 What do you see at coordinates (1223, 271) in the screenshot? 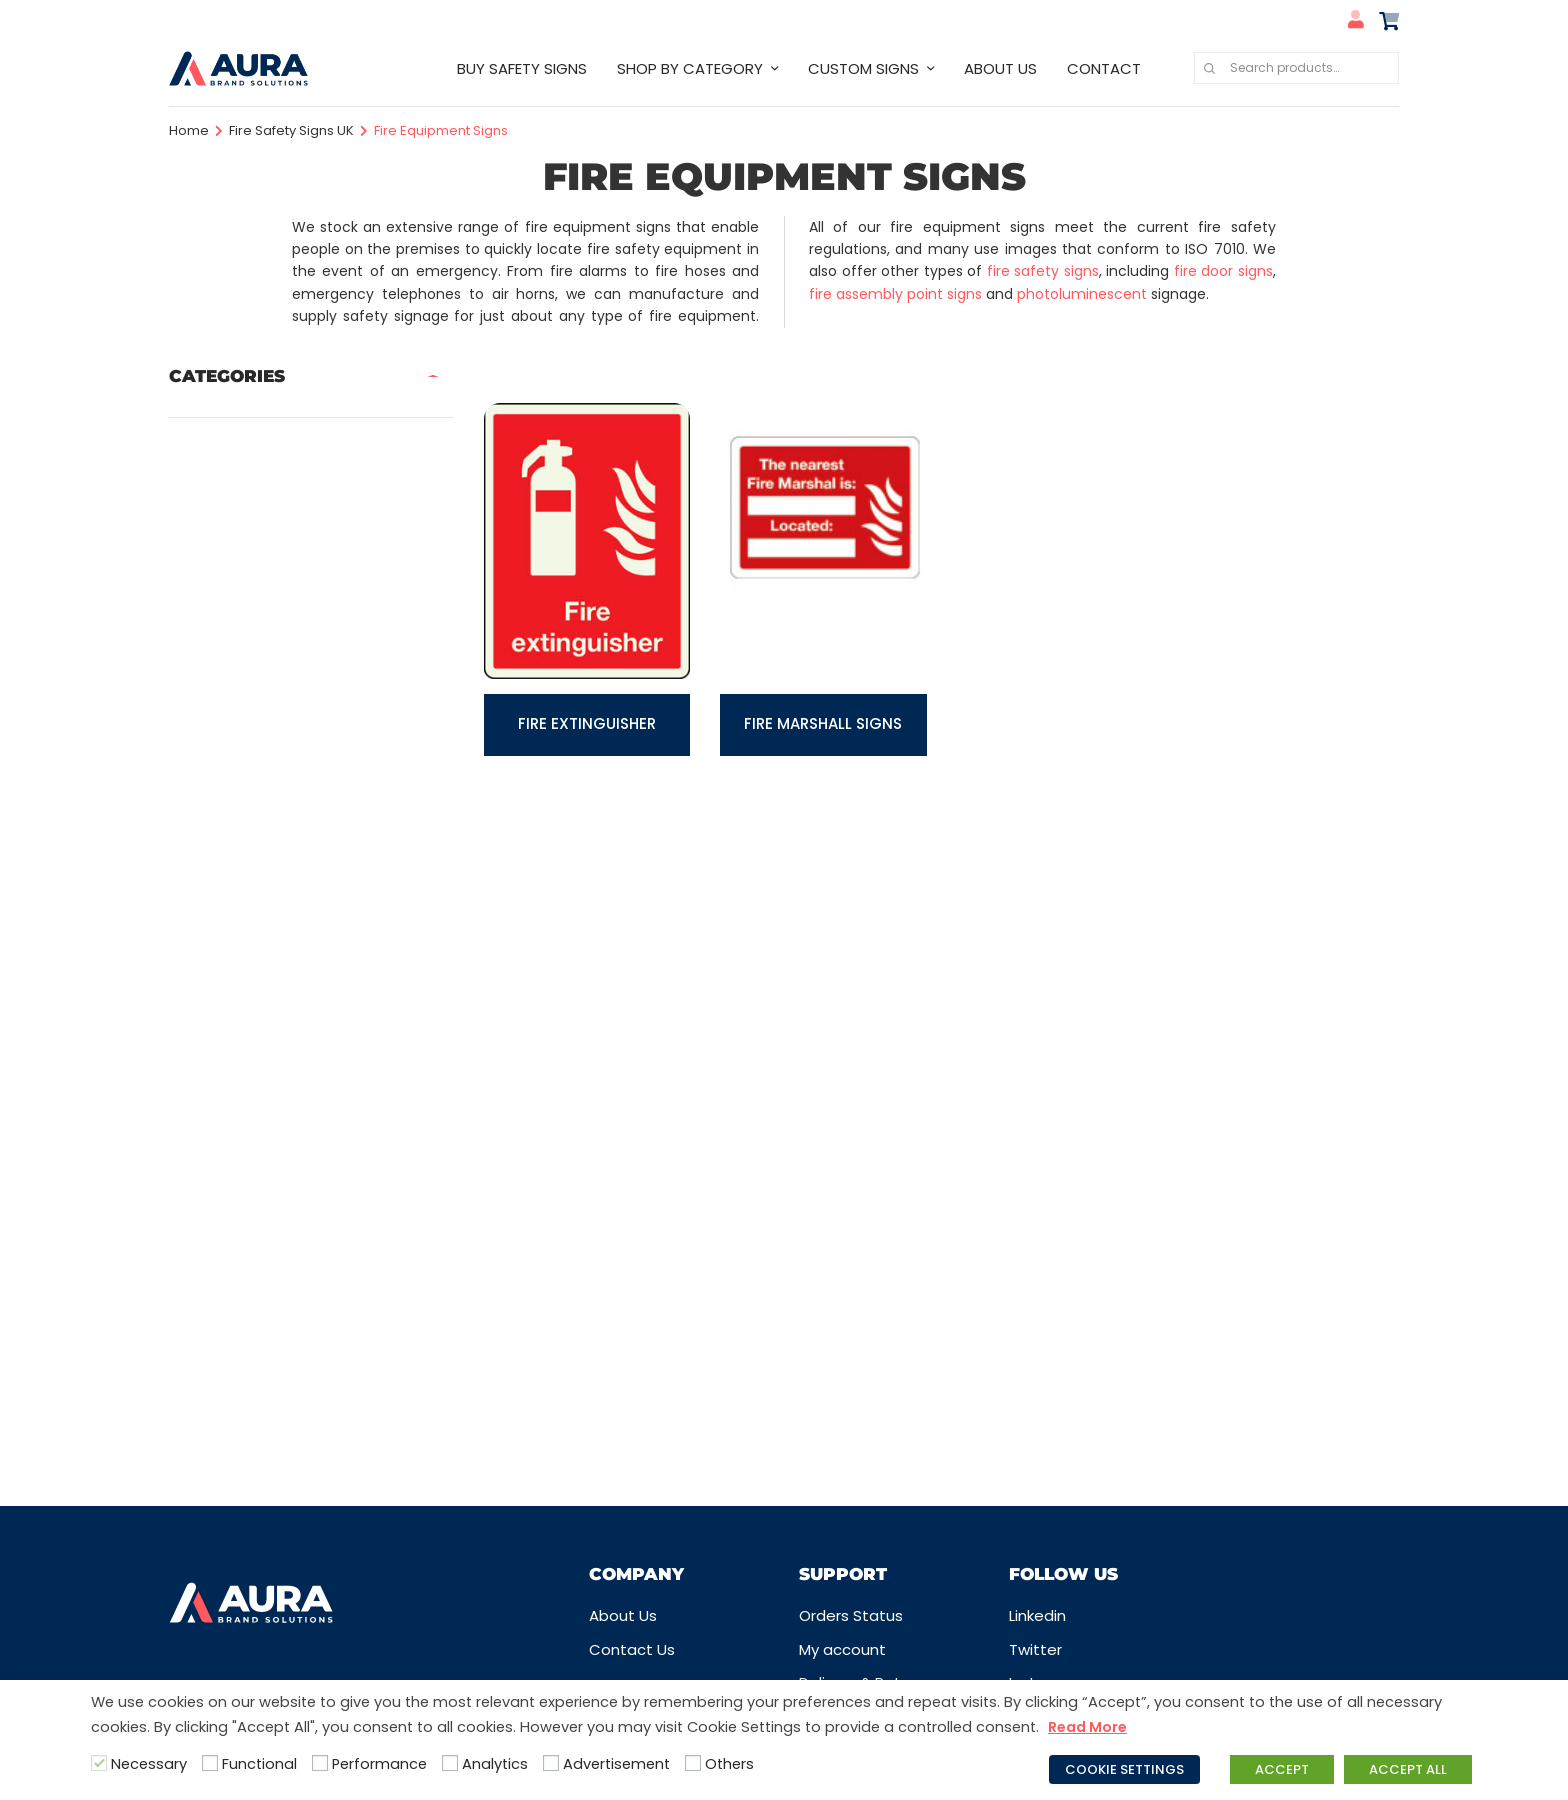
I see `fire door signs` at bounding box center [1223, 271].